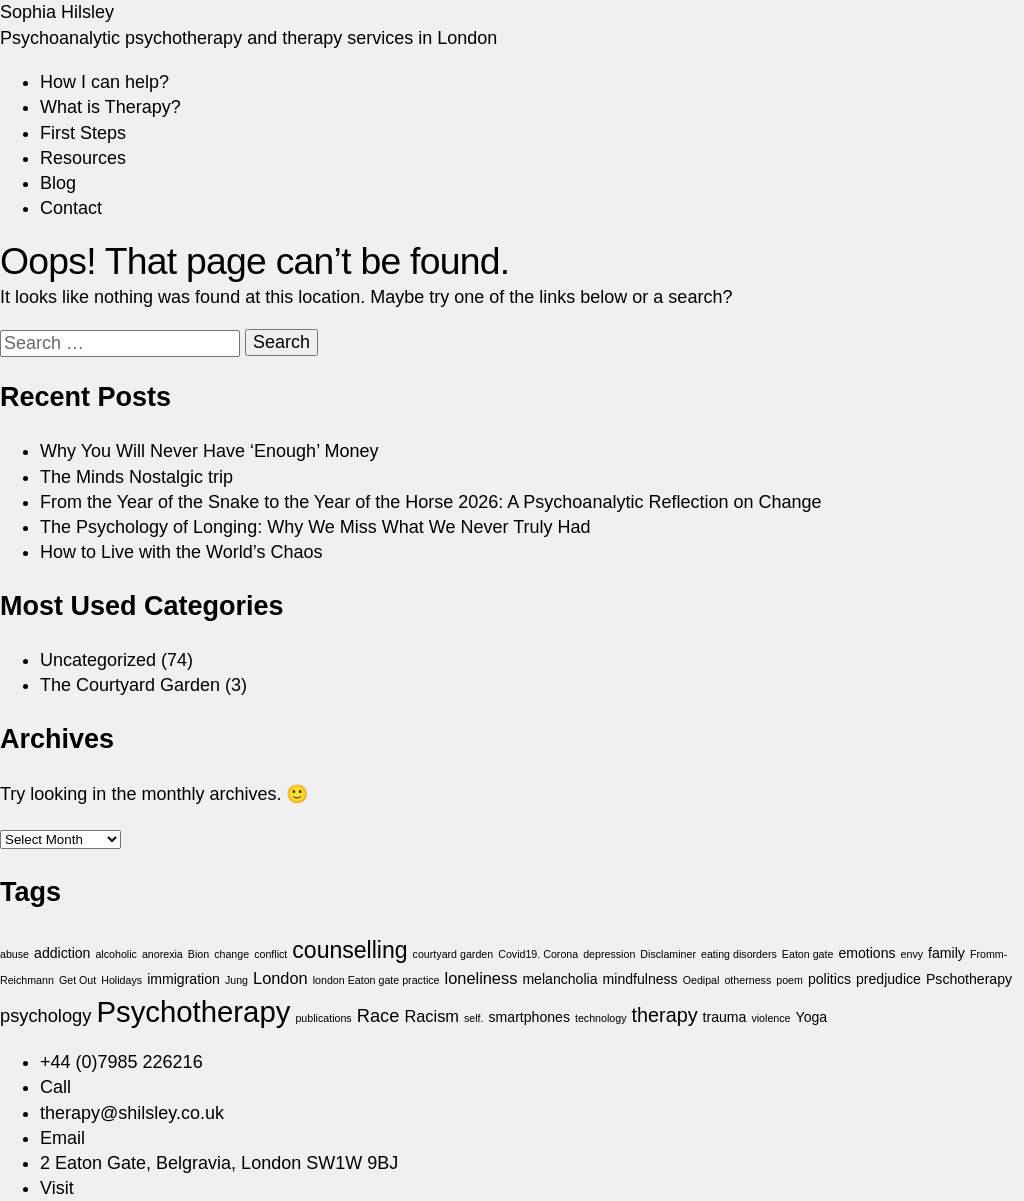  Describe the element at coordinates (668, 954) in the screenshot. I see `Disclaminer [Disclaminer (1 item)]` at that location.